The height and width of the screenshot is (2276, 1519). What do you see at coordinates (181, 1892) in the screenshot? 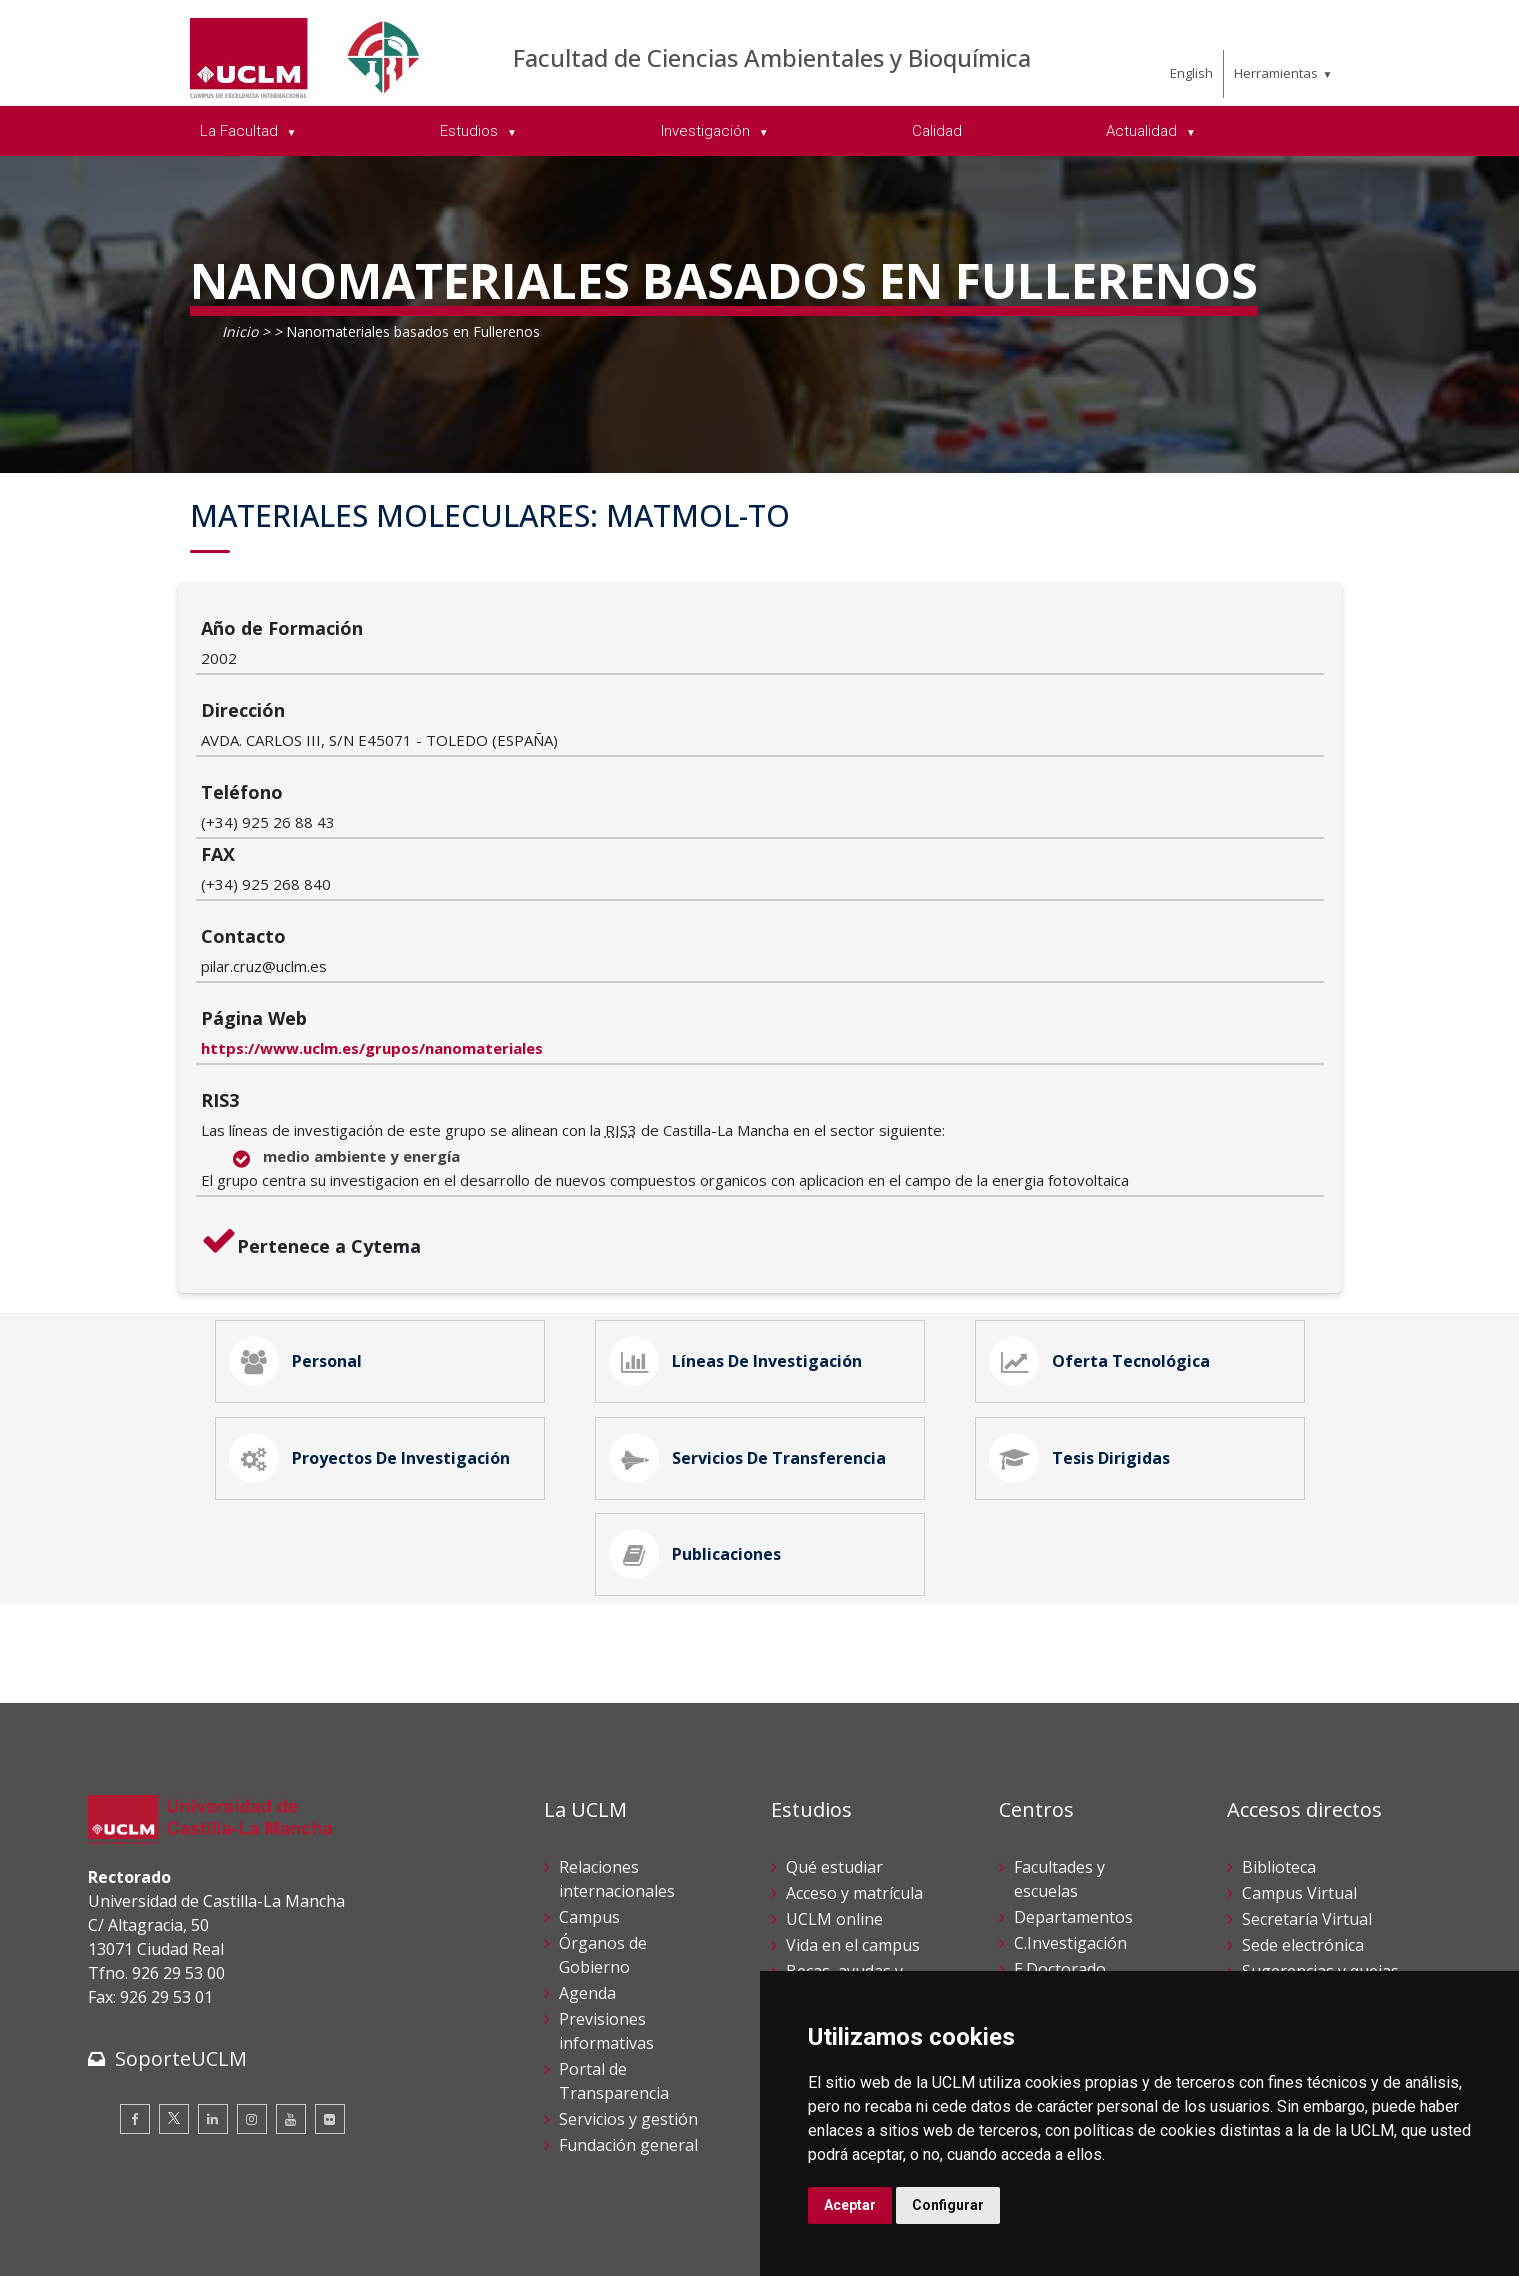
I see `SoporteUCLM` at bounding box center [181, 1892].